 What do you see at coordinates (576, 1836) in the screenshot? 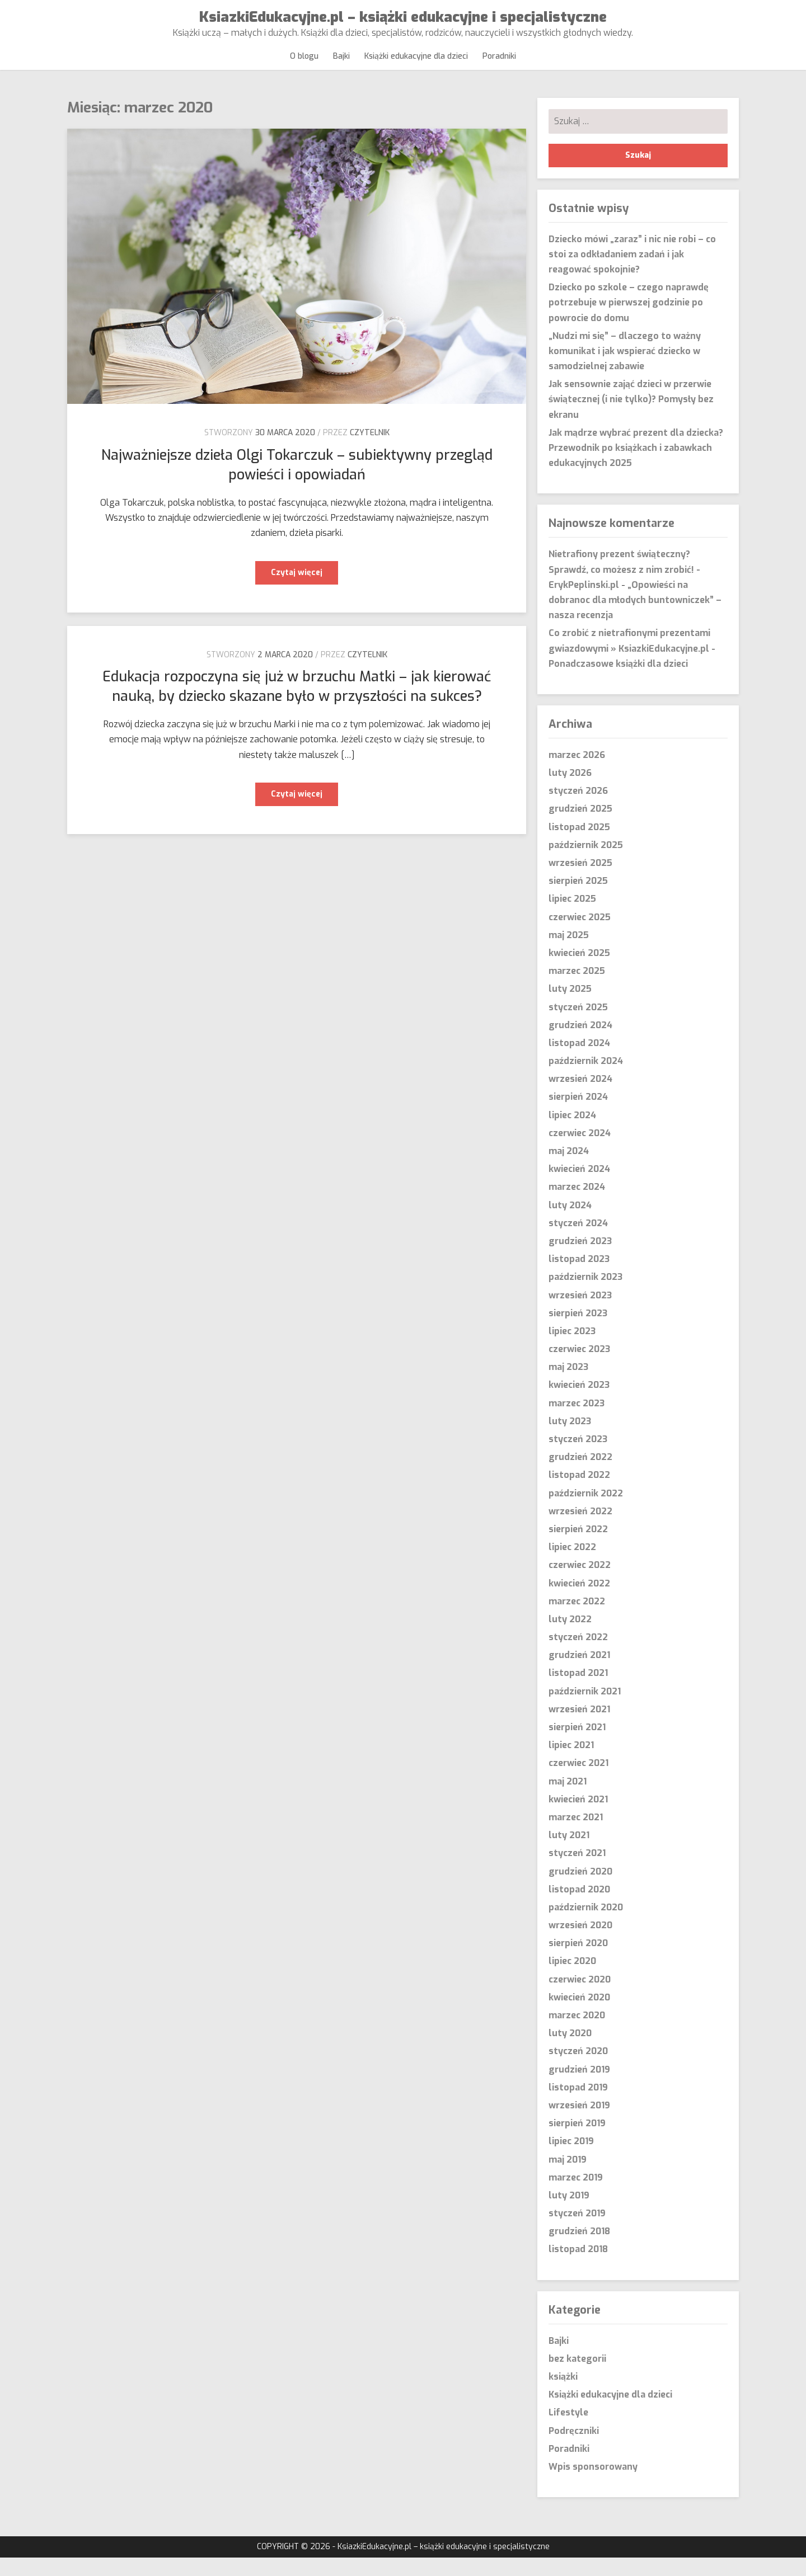
I see `marzec 2021` at bounding box center [576, 1836].